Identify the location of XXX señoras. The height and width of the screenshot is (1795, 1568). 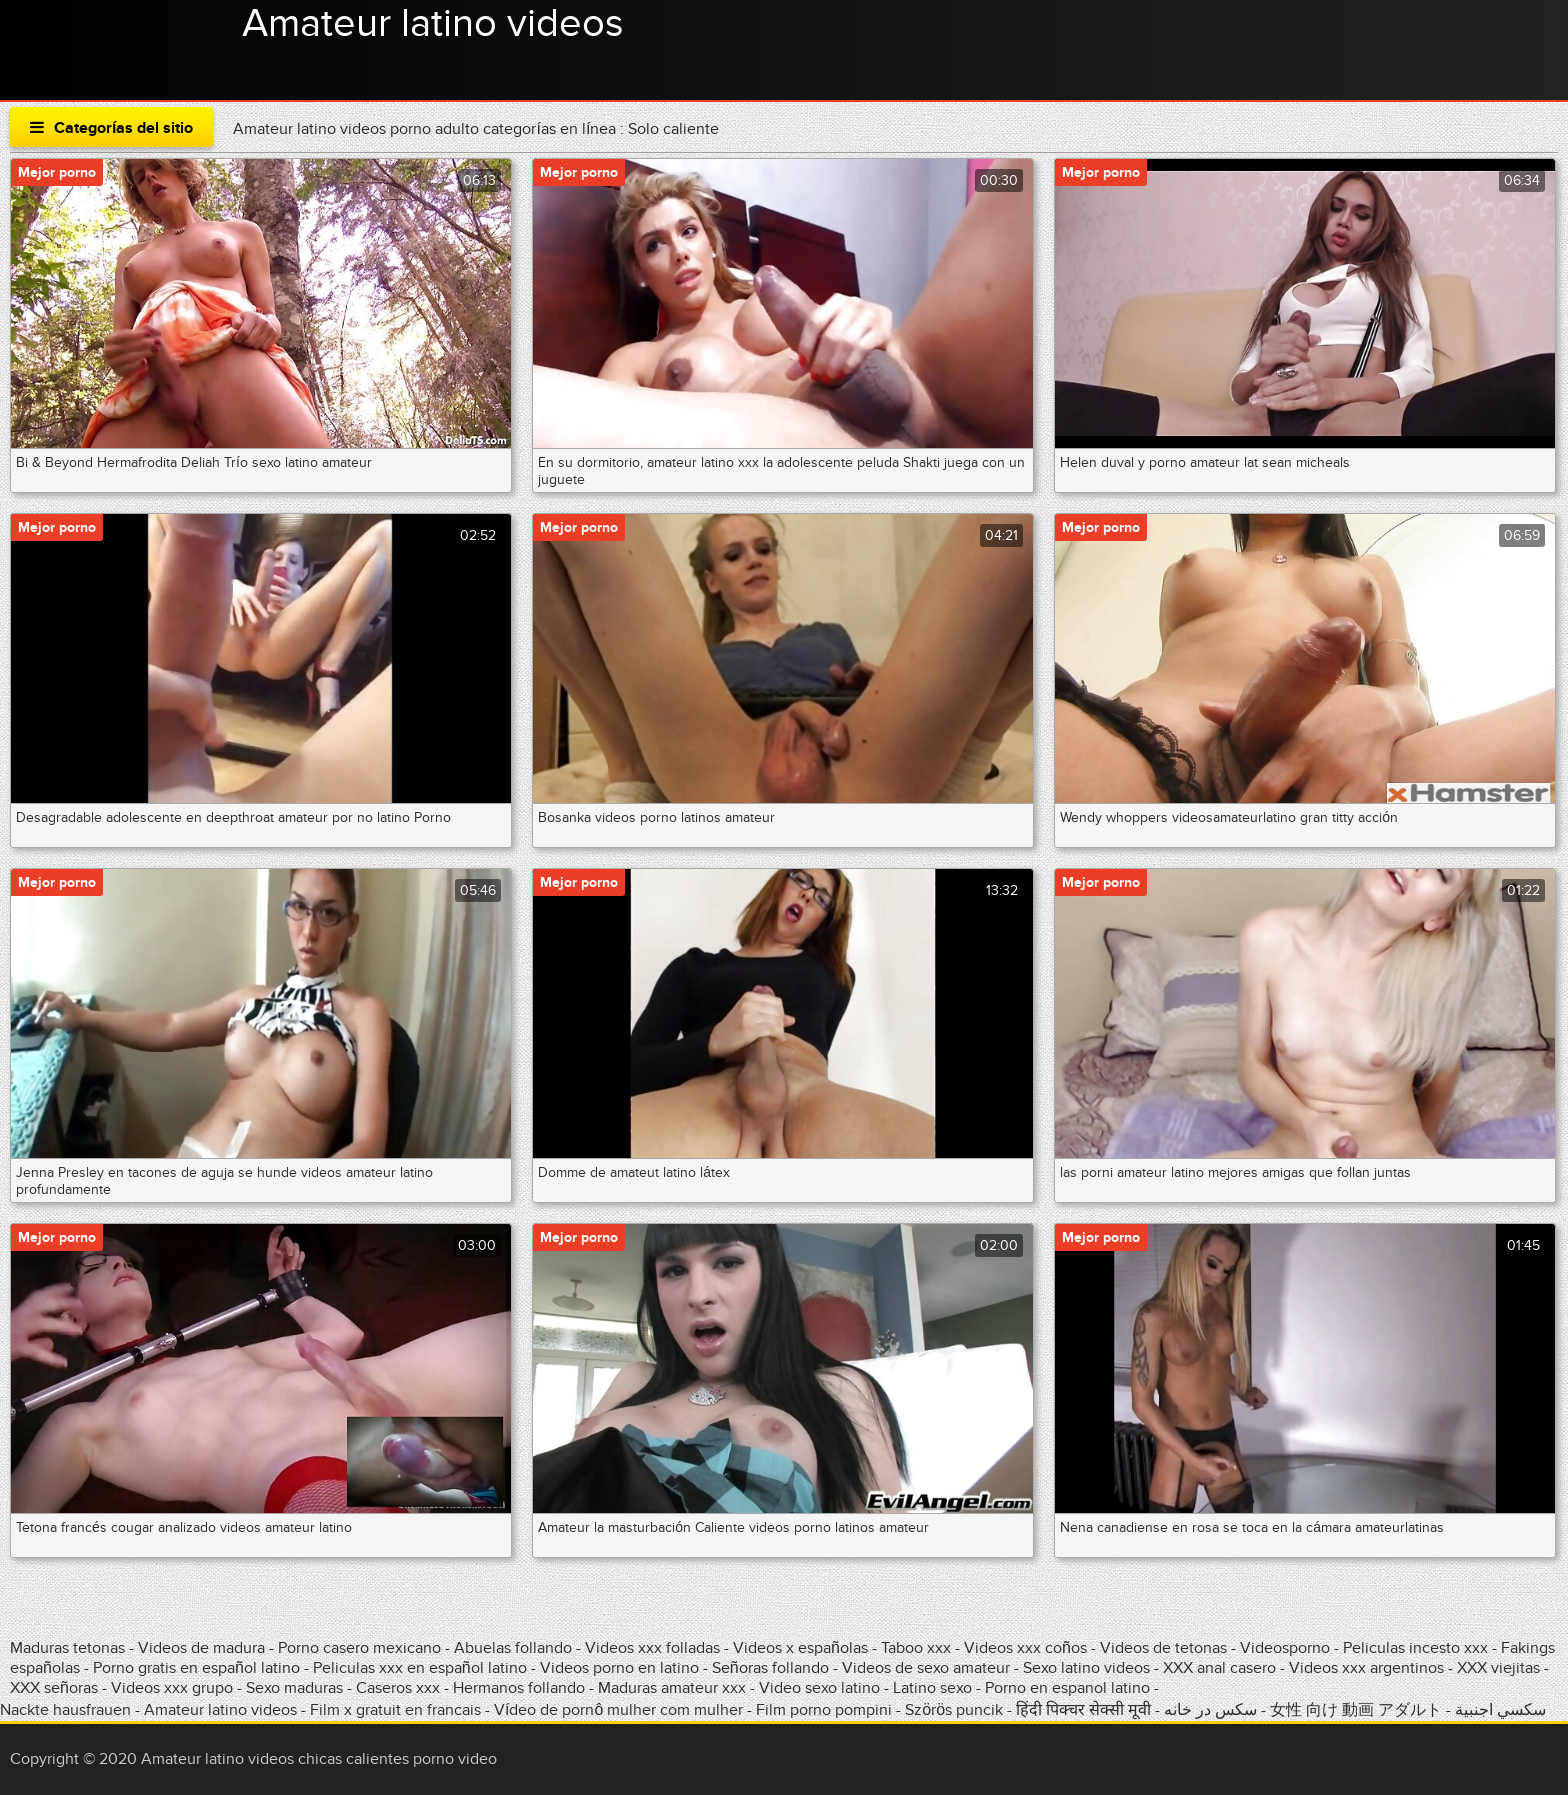
(54, 1688).